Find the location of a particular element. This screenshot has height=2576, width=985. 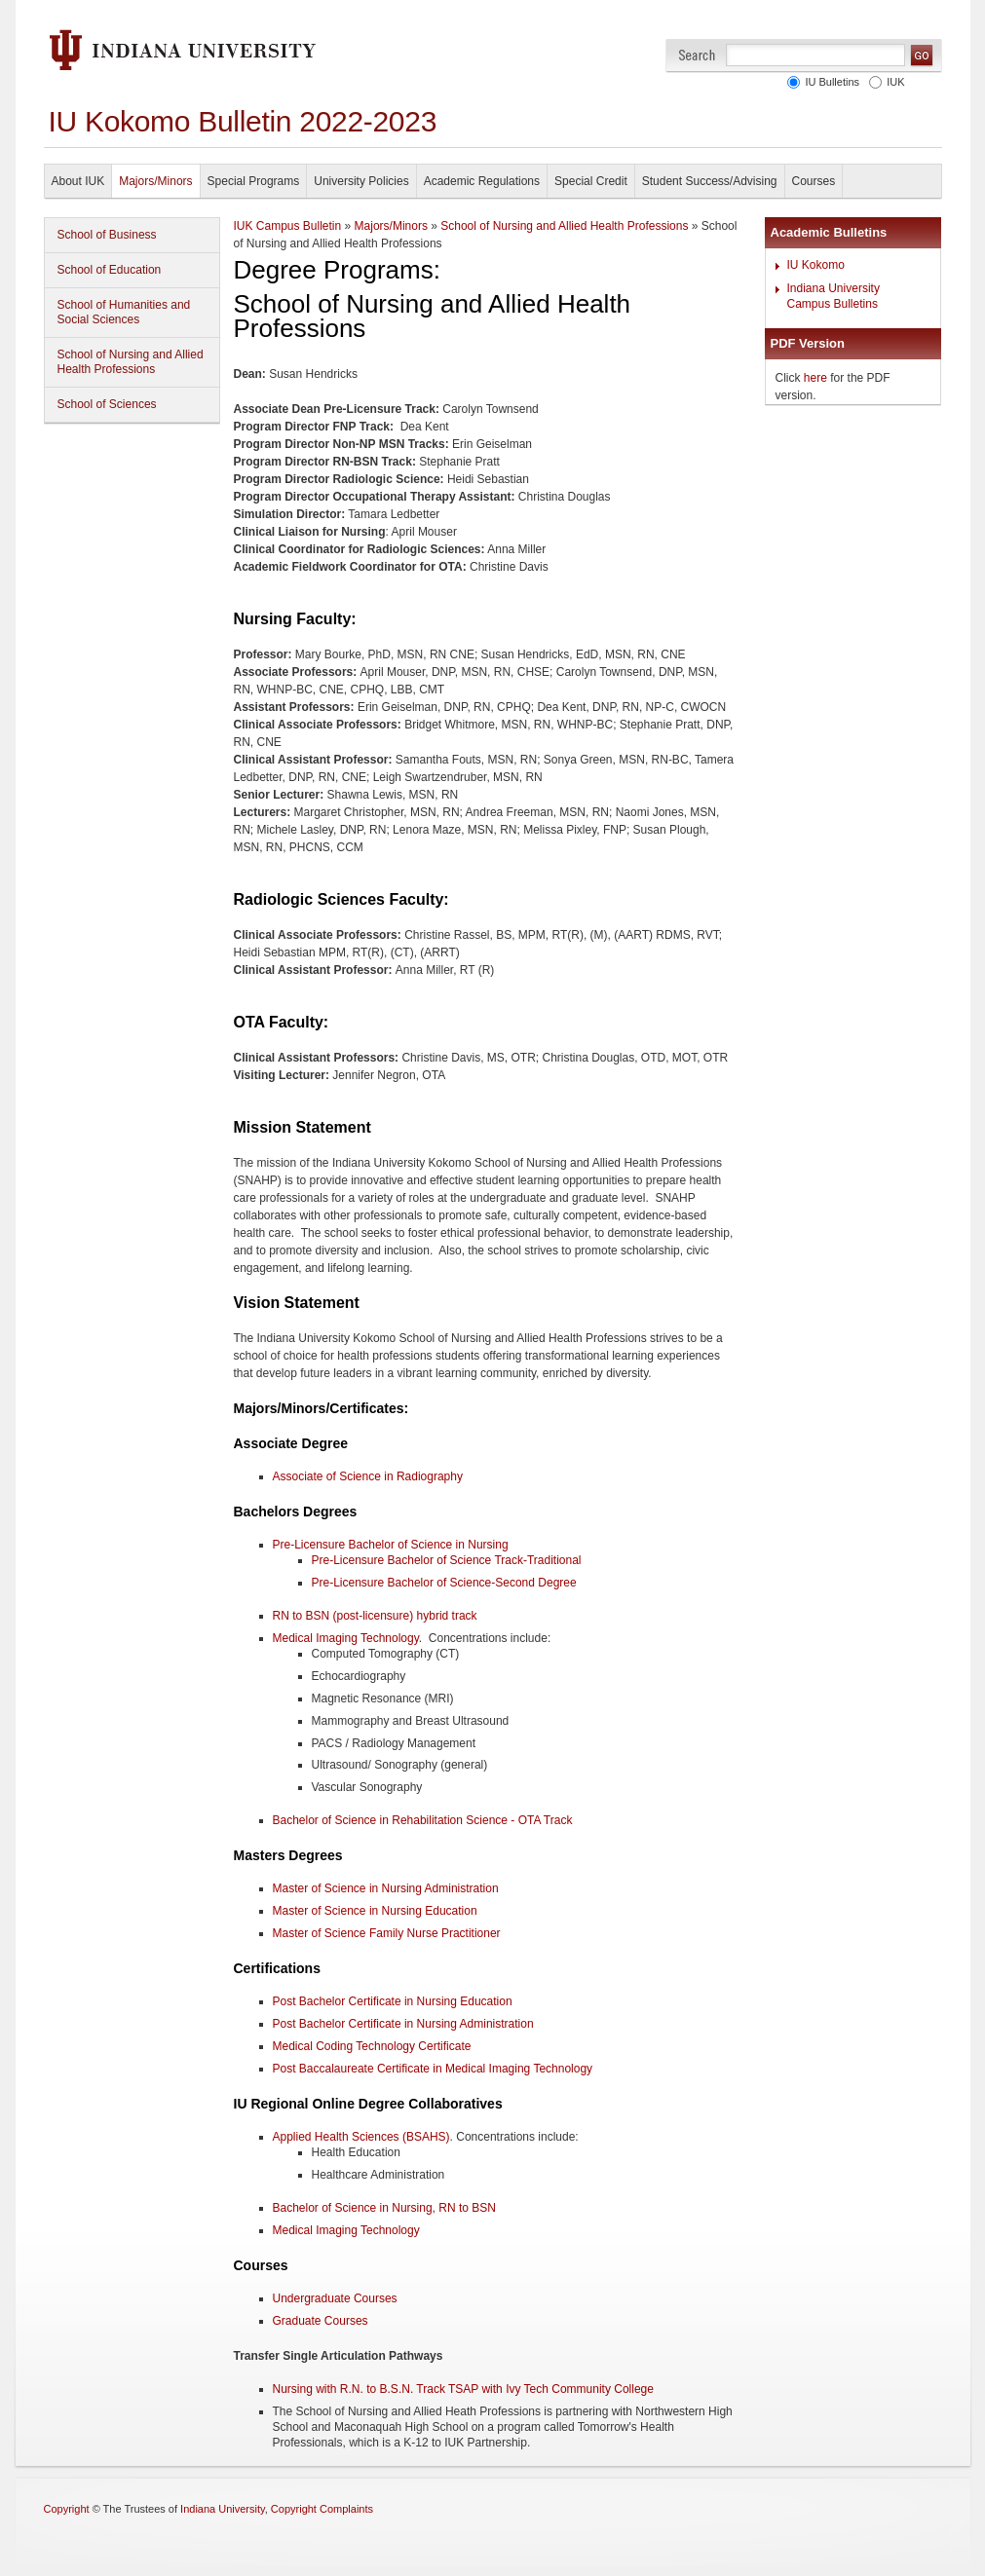

Courses is located at coordinates (814, 181).